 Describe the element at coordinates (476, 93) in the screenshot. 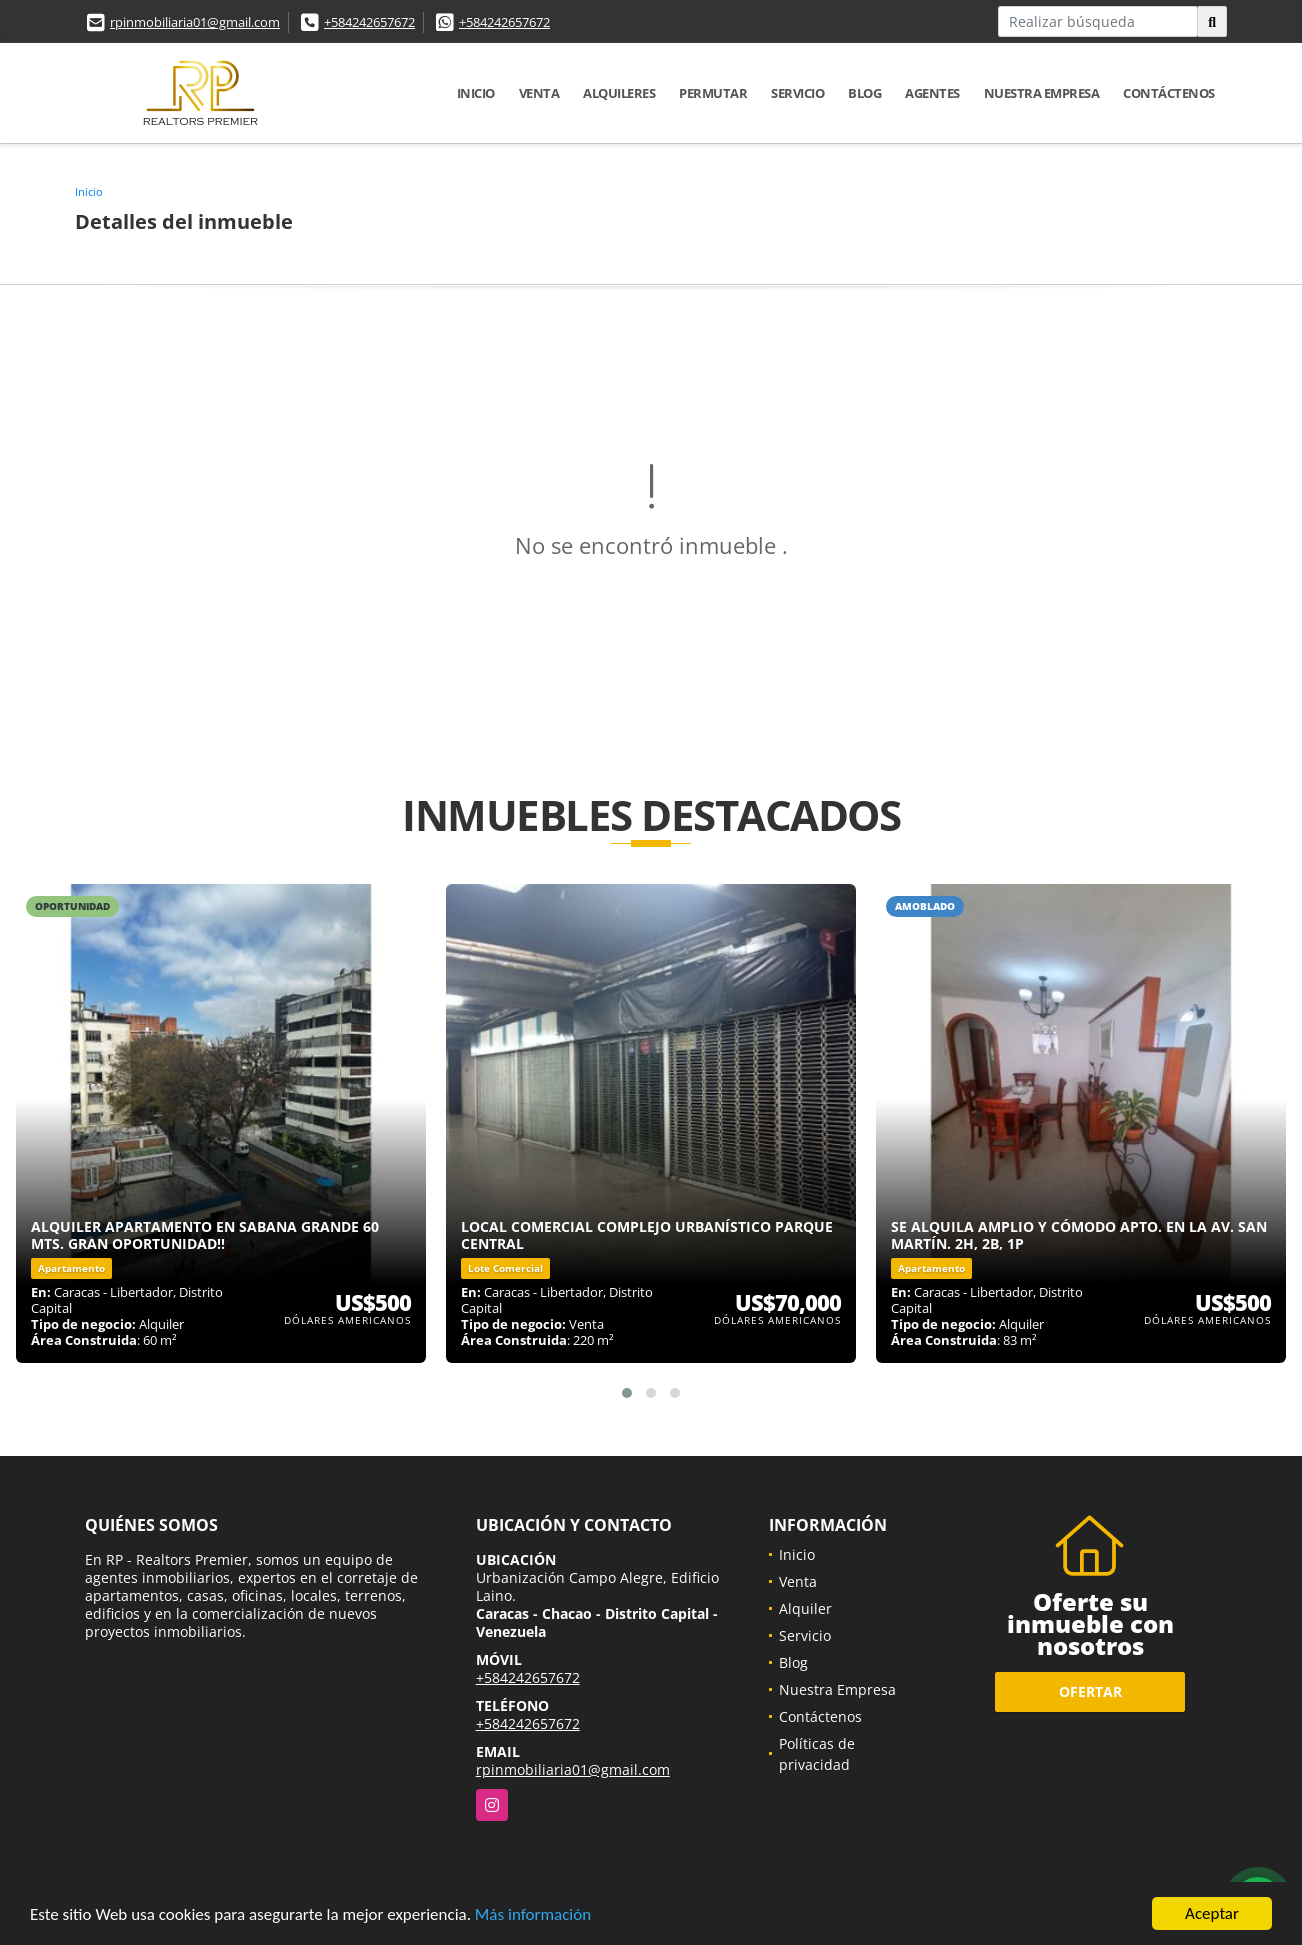

I see `Inicio` at that location.